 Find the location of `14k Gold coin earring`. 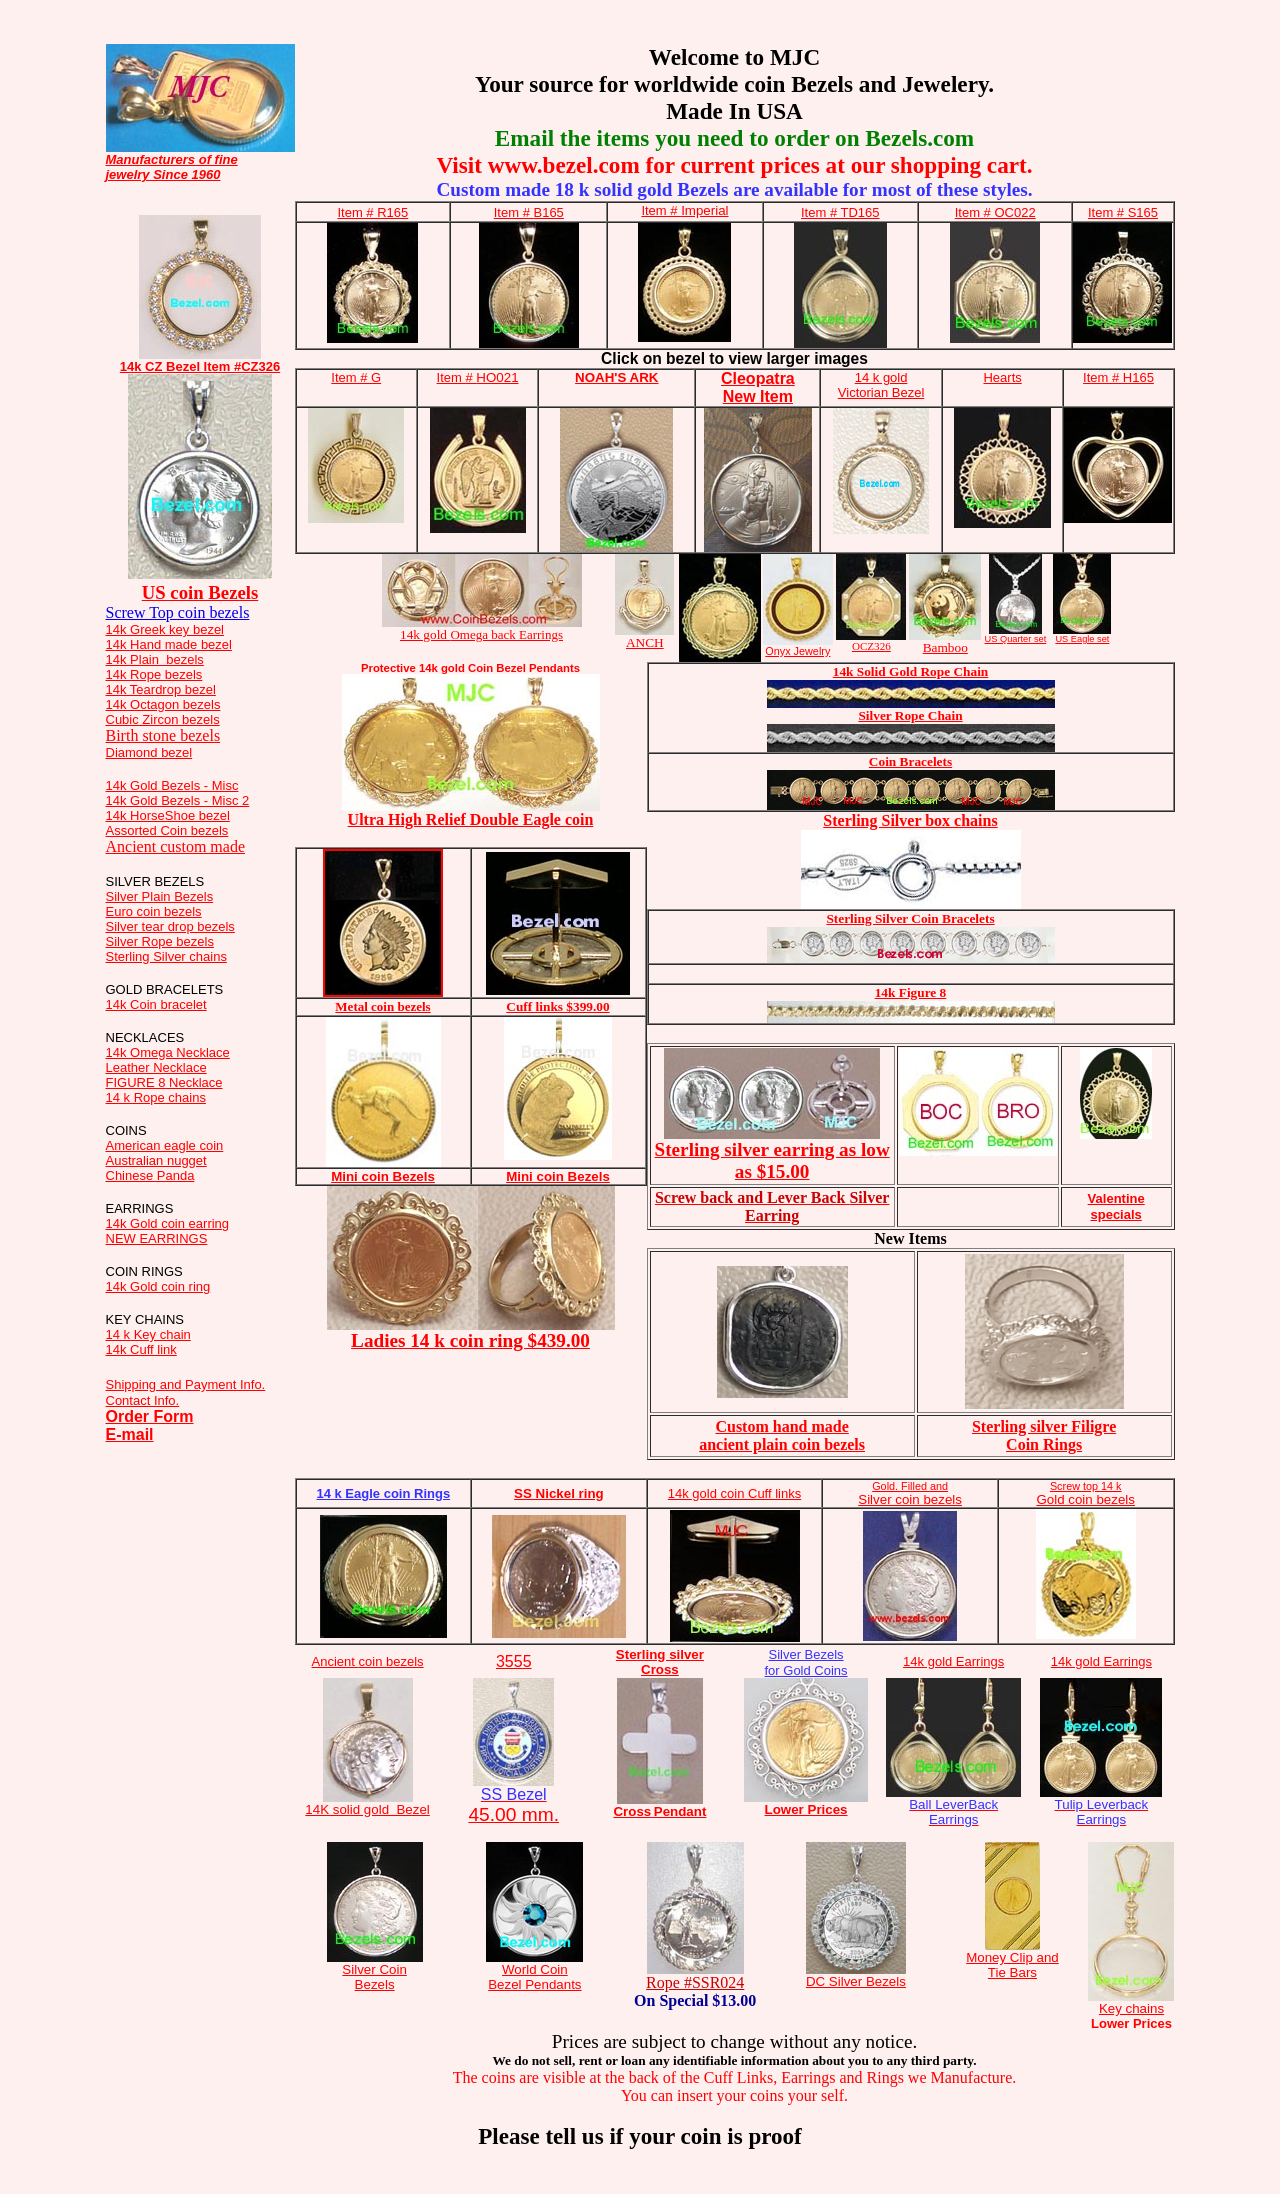

14k Gold coin earring is located at coordinates (168, 1223).